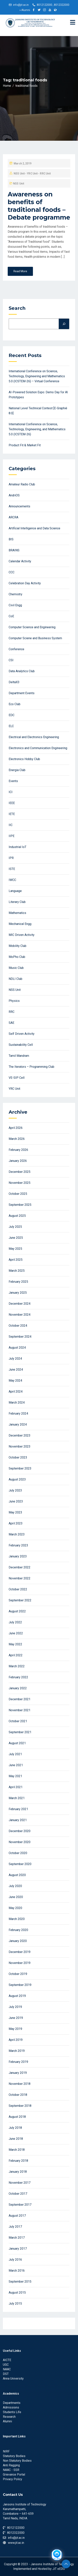 The width and height of the screenshot is (78, 2576). Describe the element at coordinates (18, 2161) in the screenshot. I see `February 2018` at that location.